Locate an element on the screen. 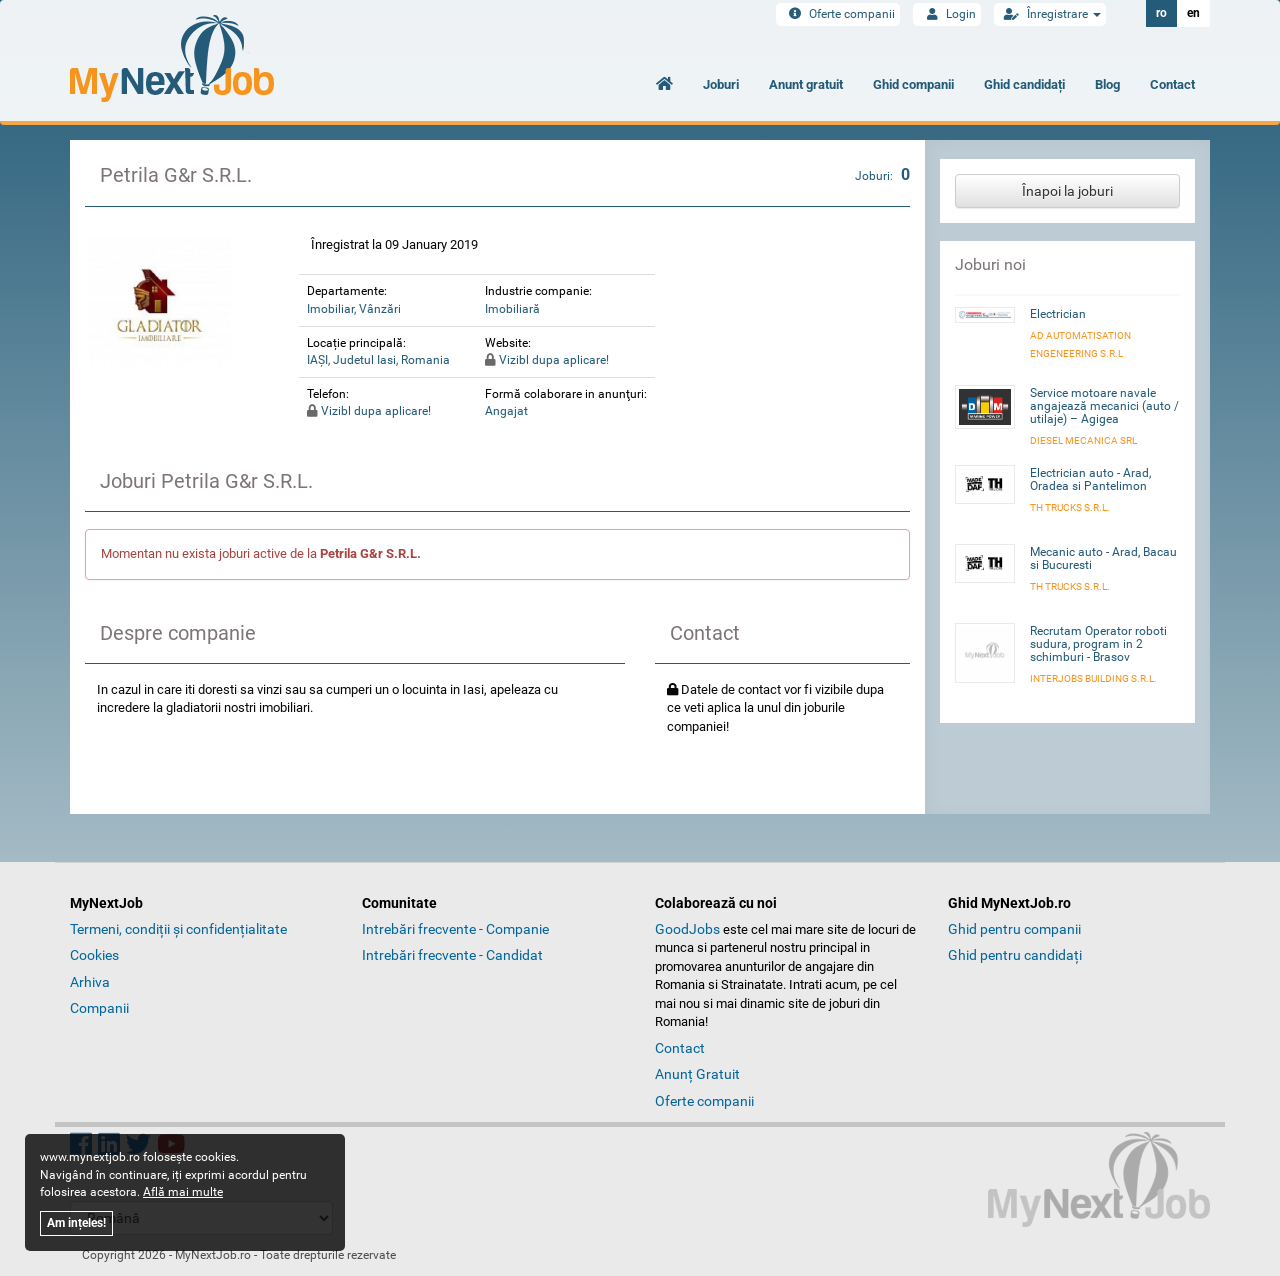  Află mai multe is located at coordinates (183, 1192).